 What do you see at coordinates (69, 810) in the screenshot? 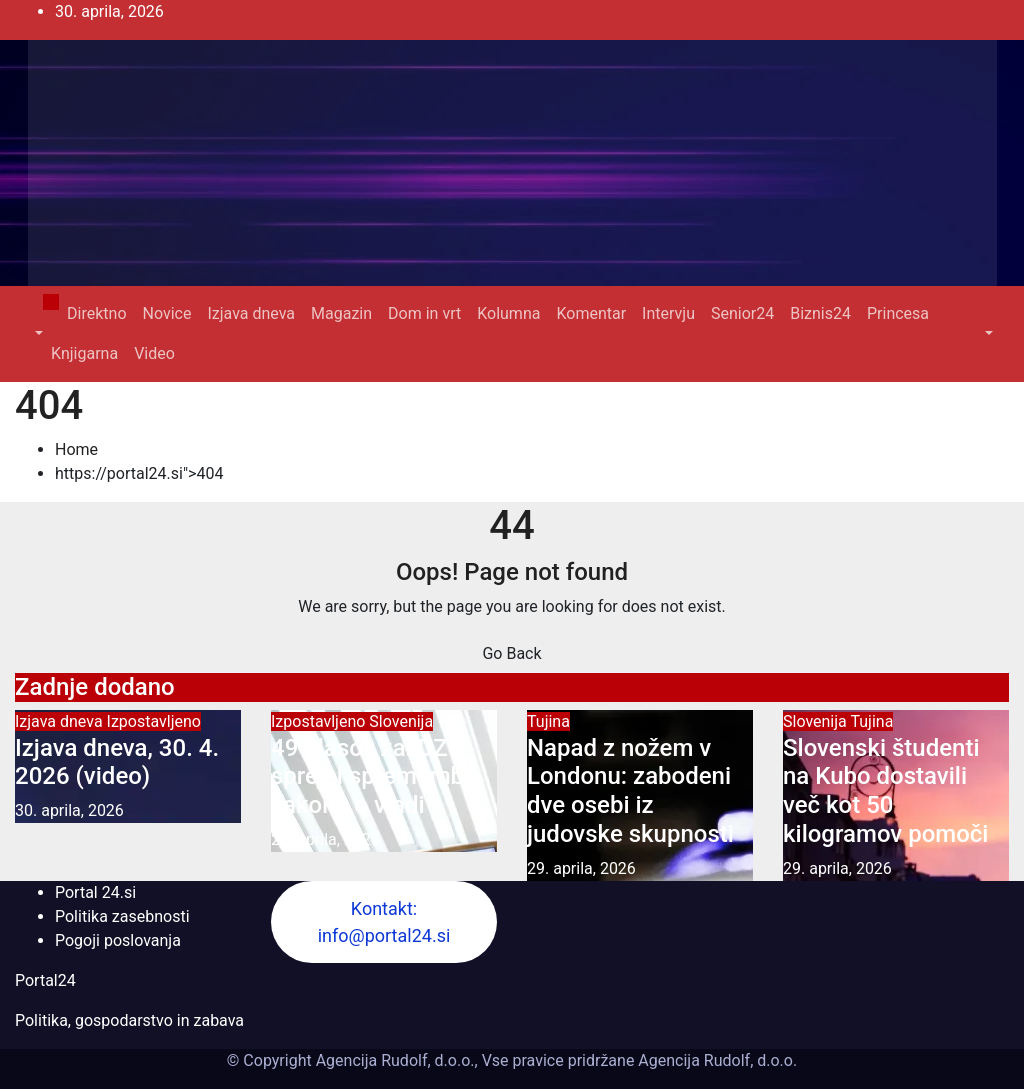
I see `30. aprila, 2026` at bounding box center [69, 810].